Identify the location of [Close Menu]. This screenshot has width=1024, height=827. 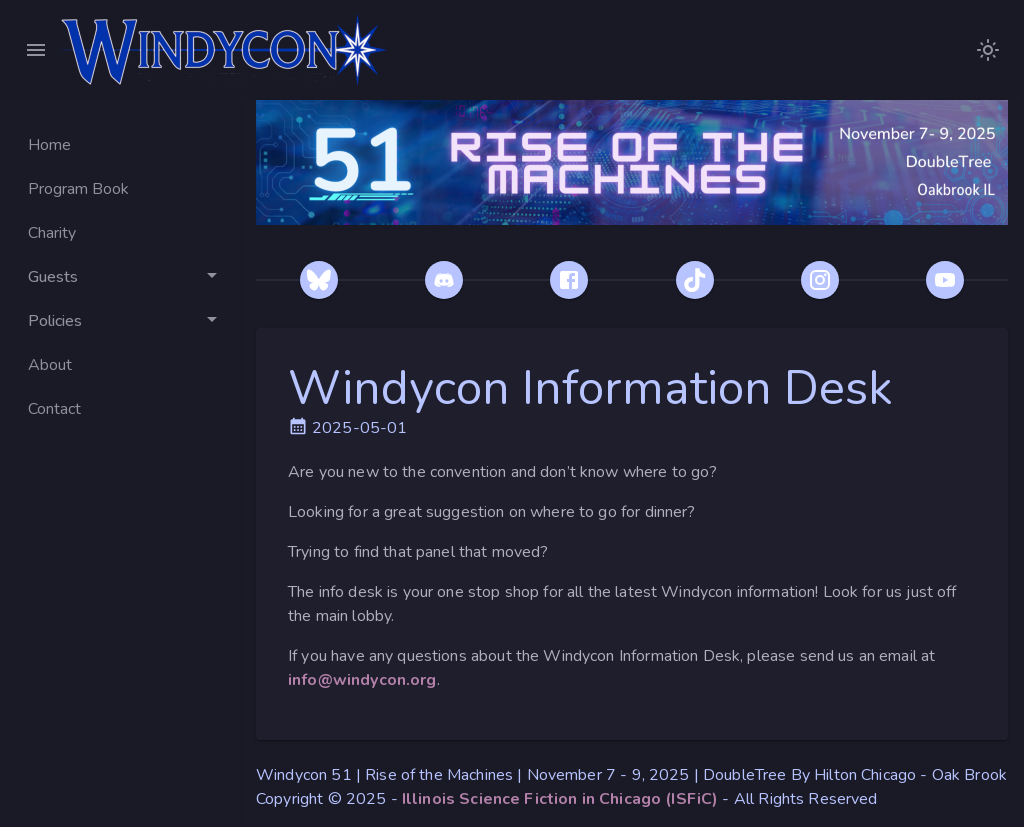
(36, 50).